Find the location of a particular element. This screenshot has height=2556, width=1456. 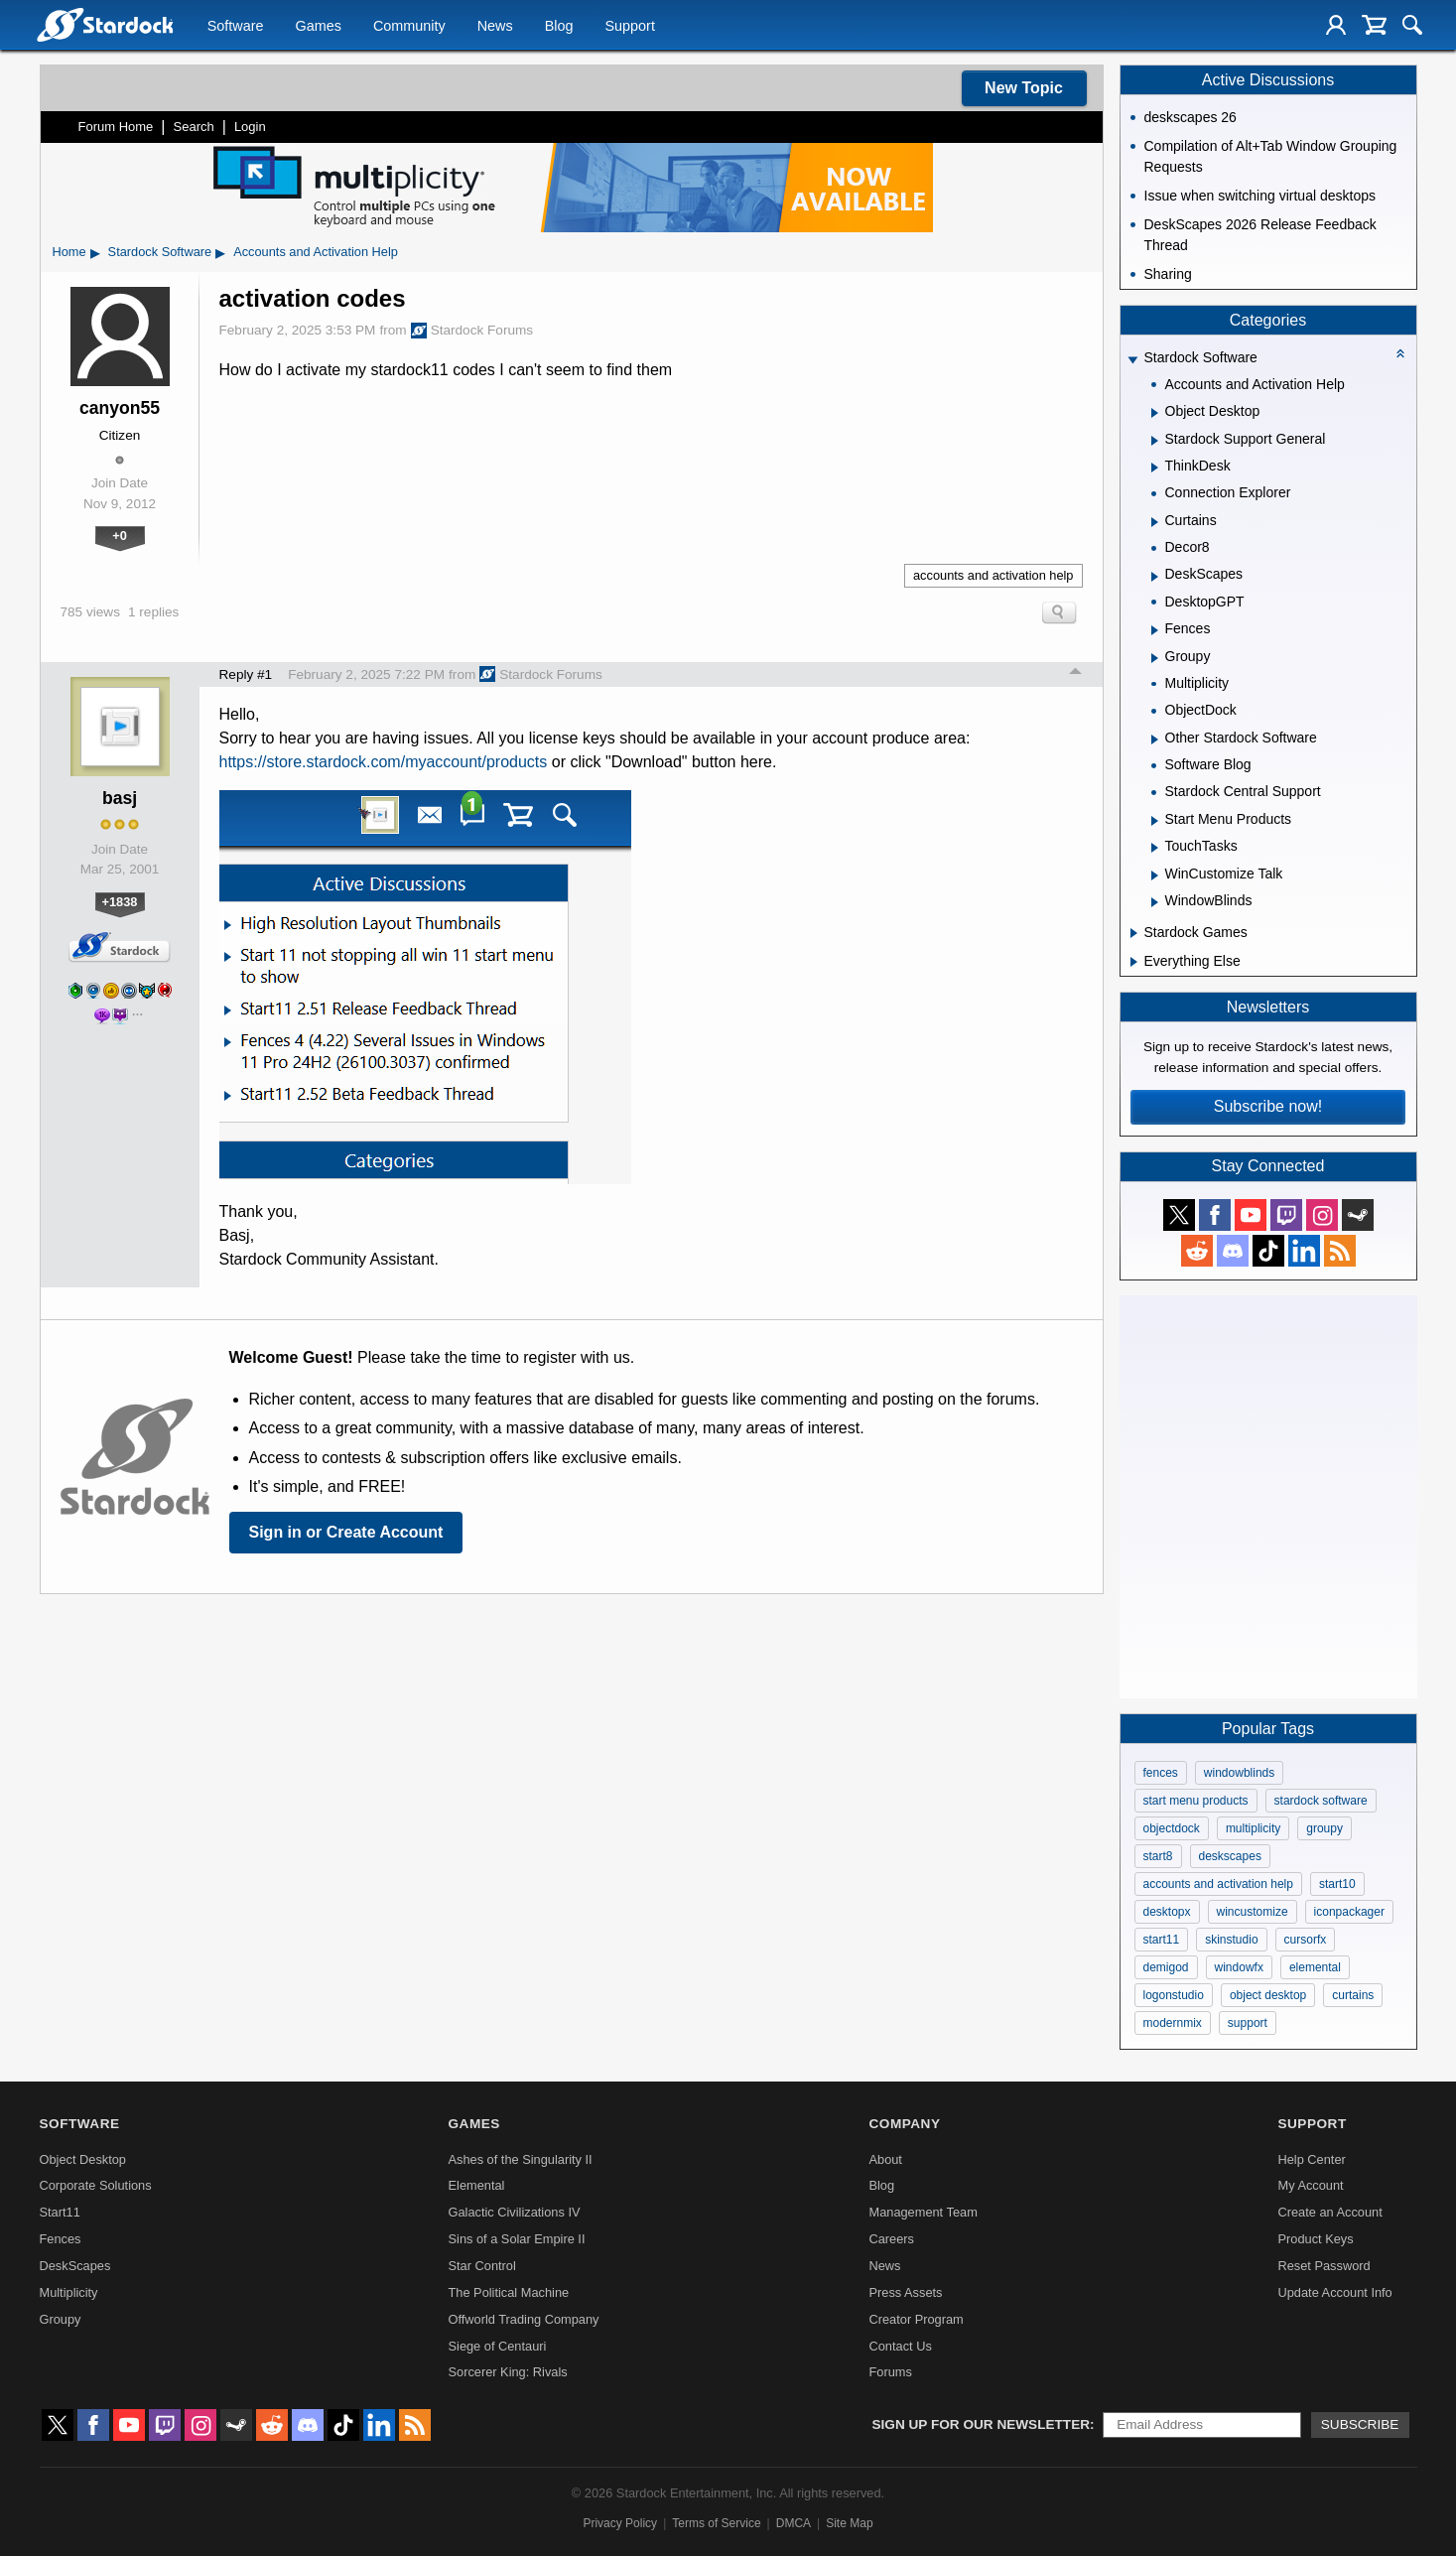

Creator Program is located at coordinates (915, 2319).